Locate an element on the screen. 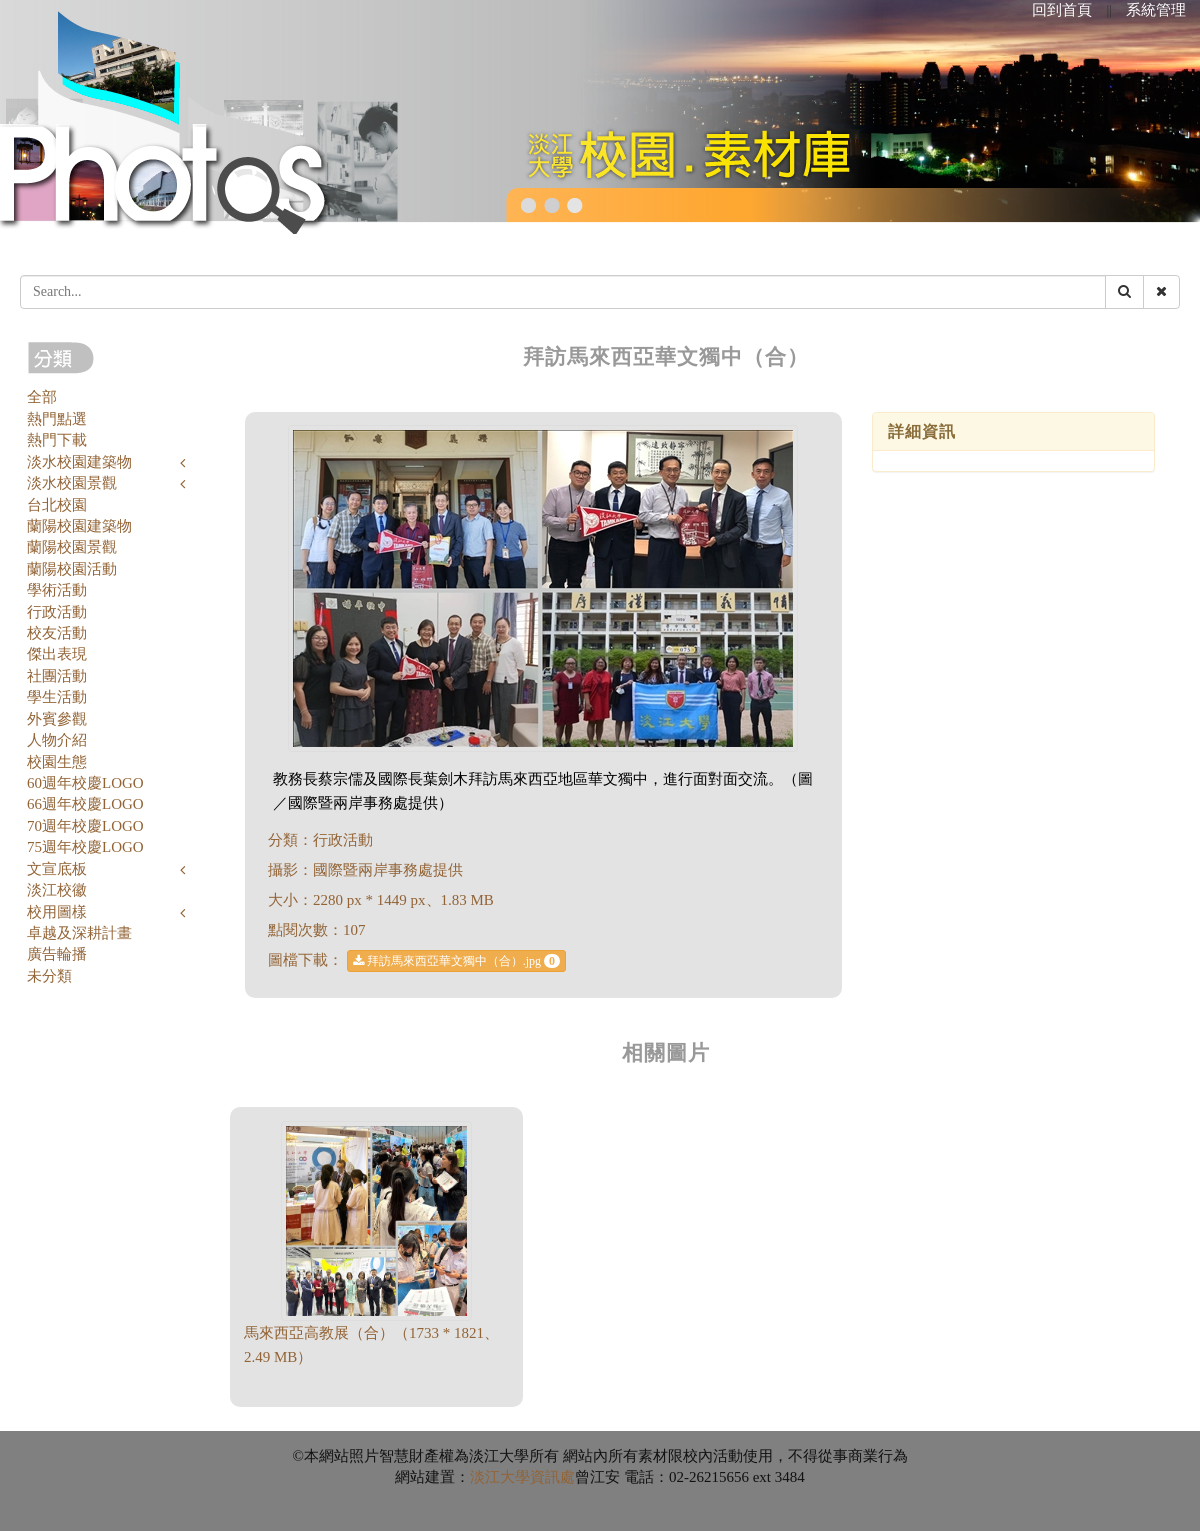  熱門下載 is located at coordinates (57, 440).